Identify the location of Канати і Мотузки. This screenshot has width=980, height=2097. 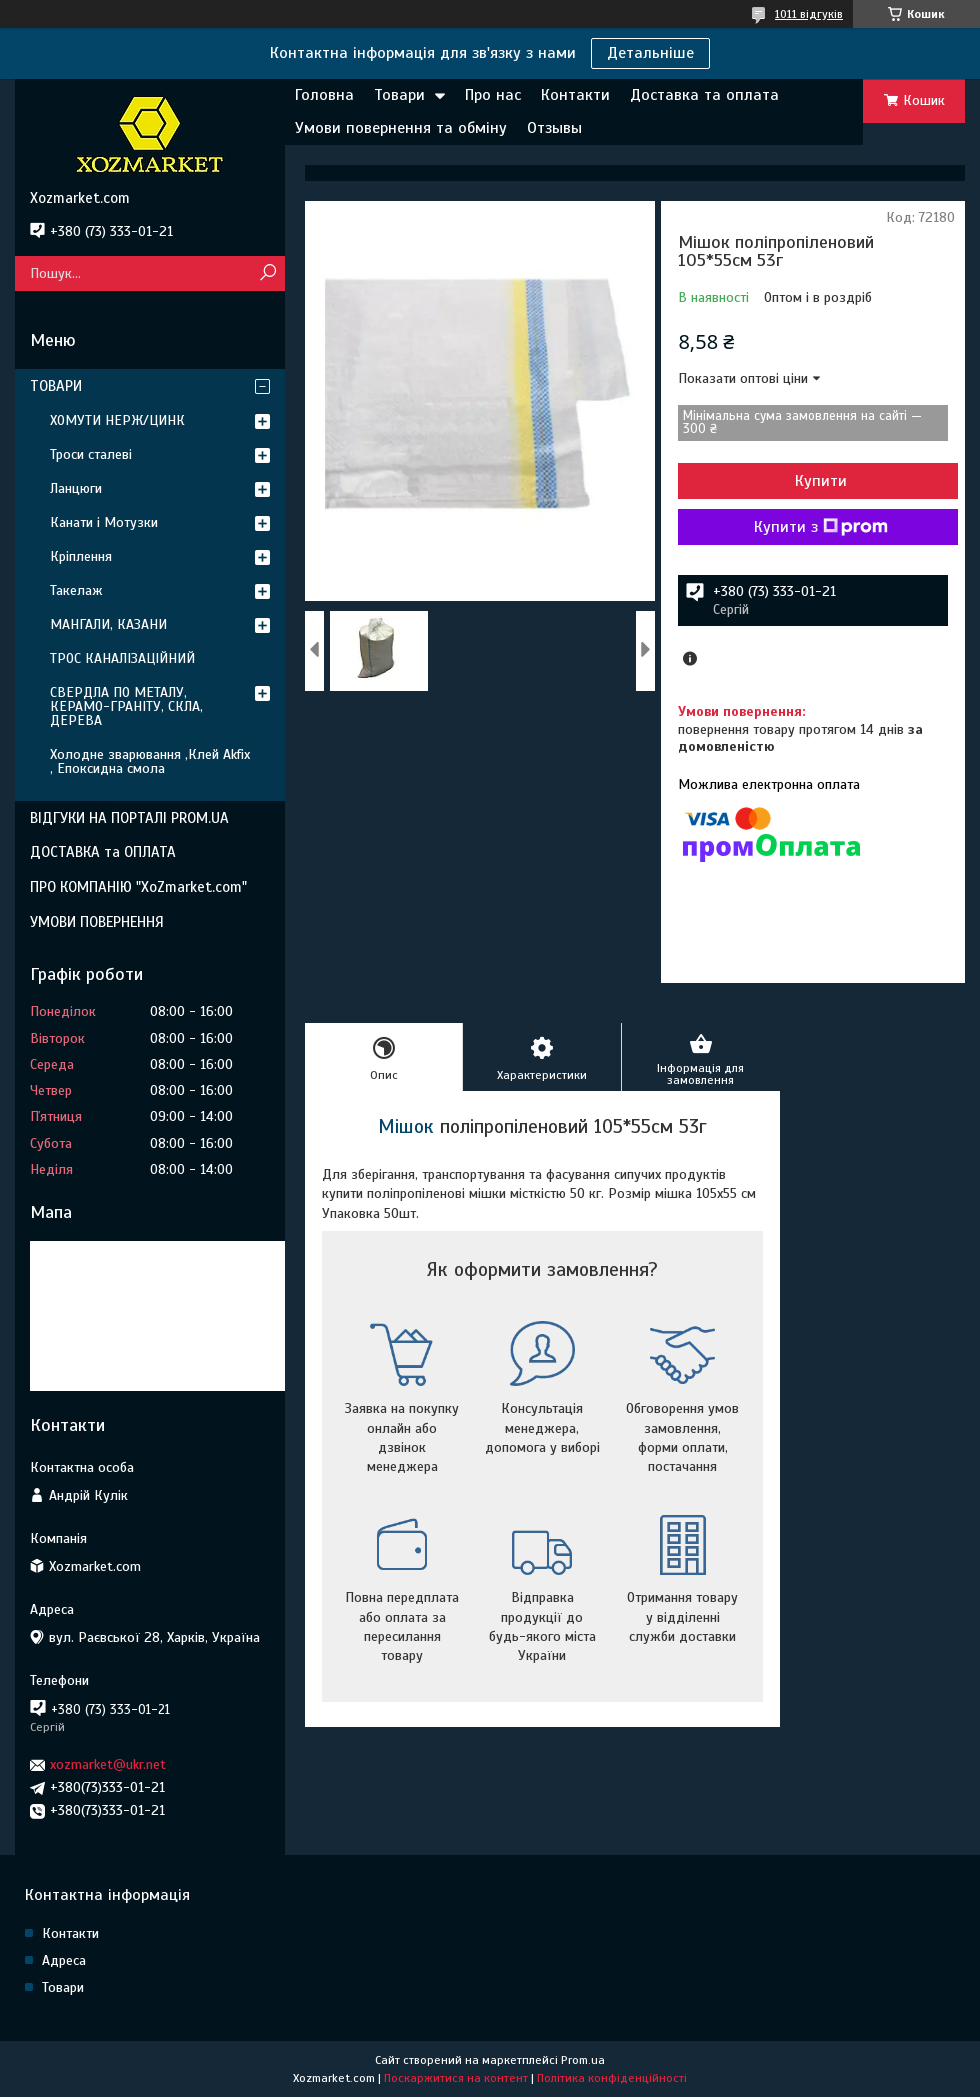
(104, 522).